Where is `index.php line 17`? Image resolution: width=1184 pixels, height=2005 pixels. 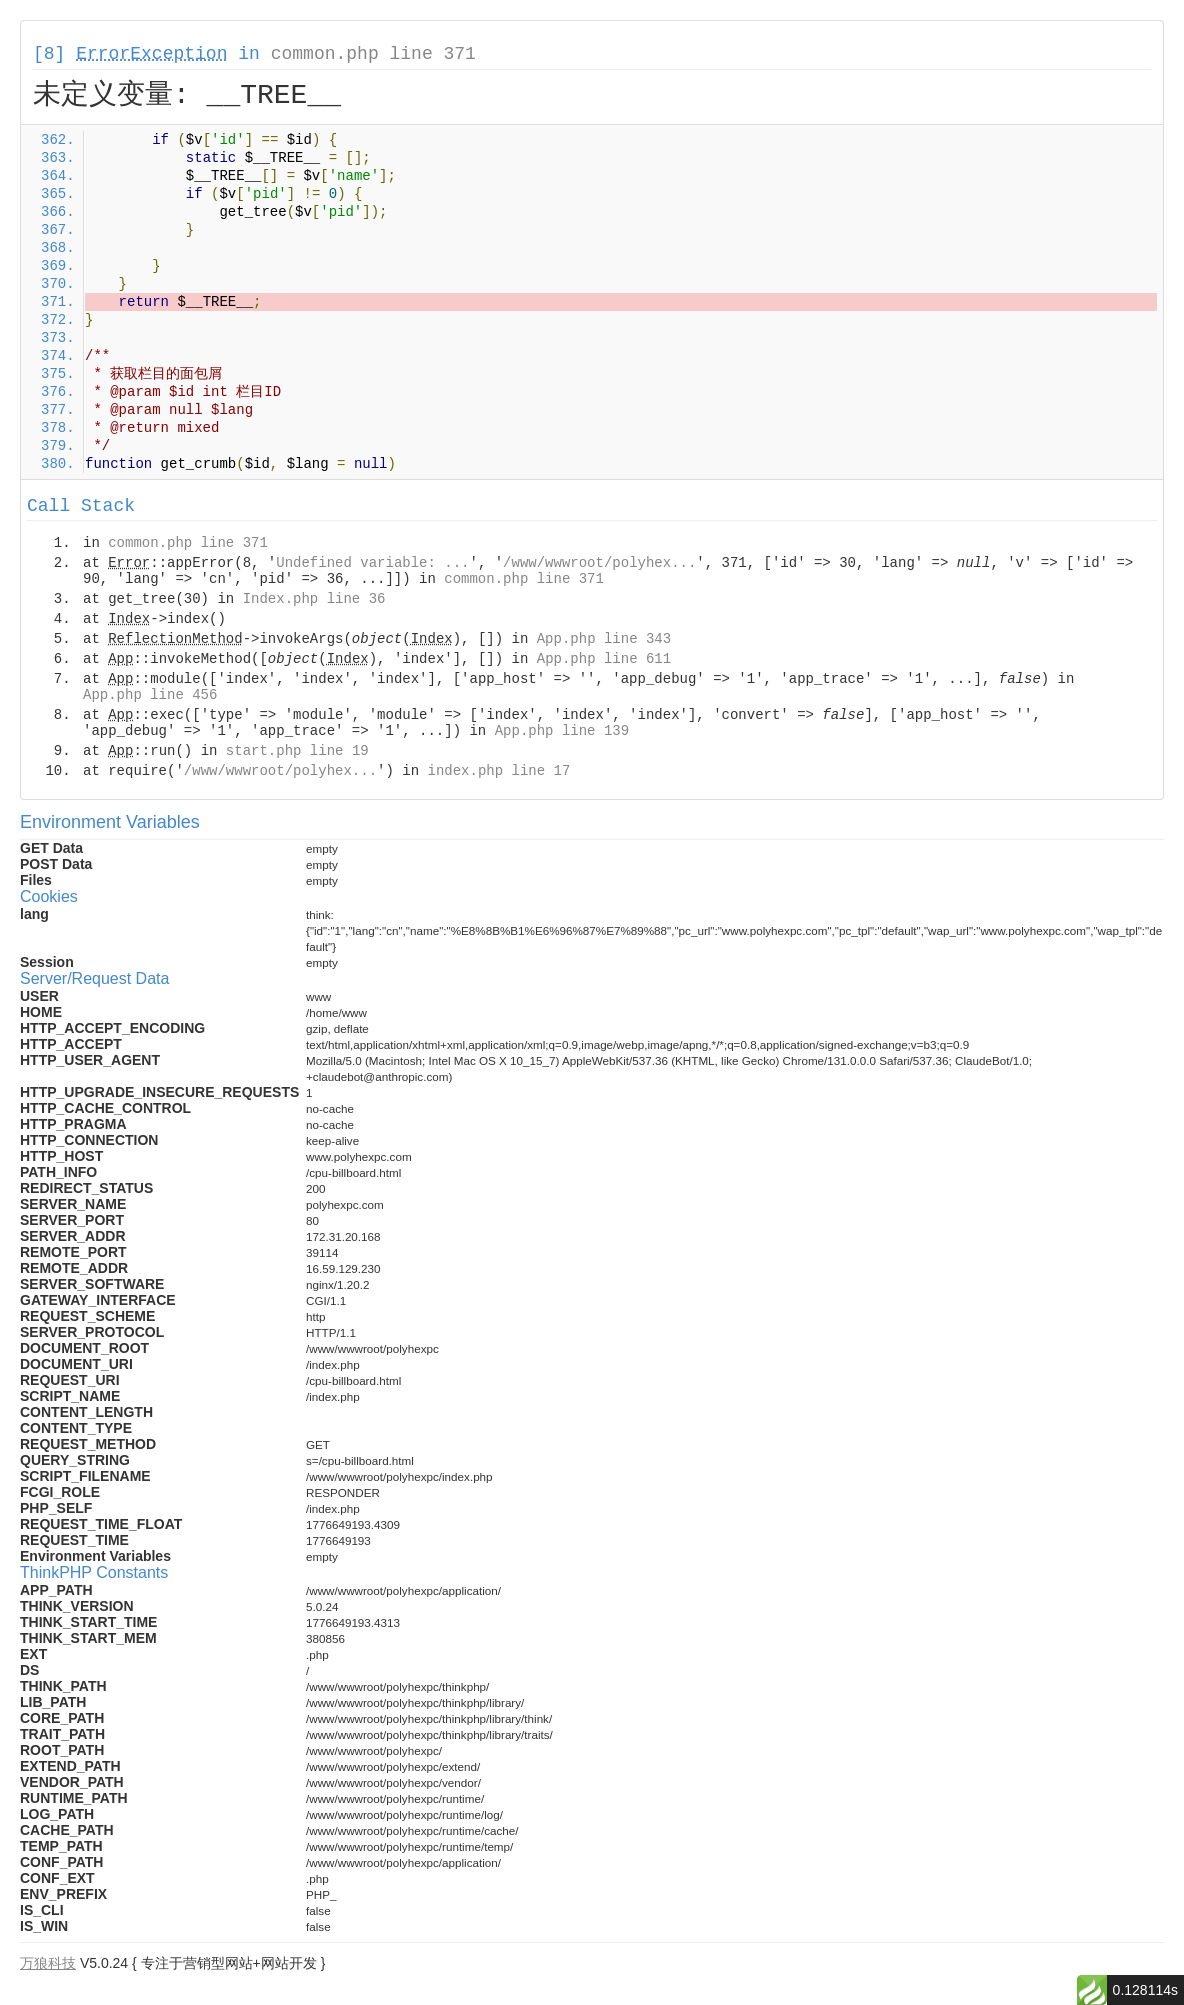 index.php line 17 is located at coordinates (498, 771).